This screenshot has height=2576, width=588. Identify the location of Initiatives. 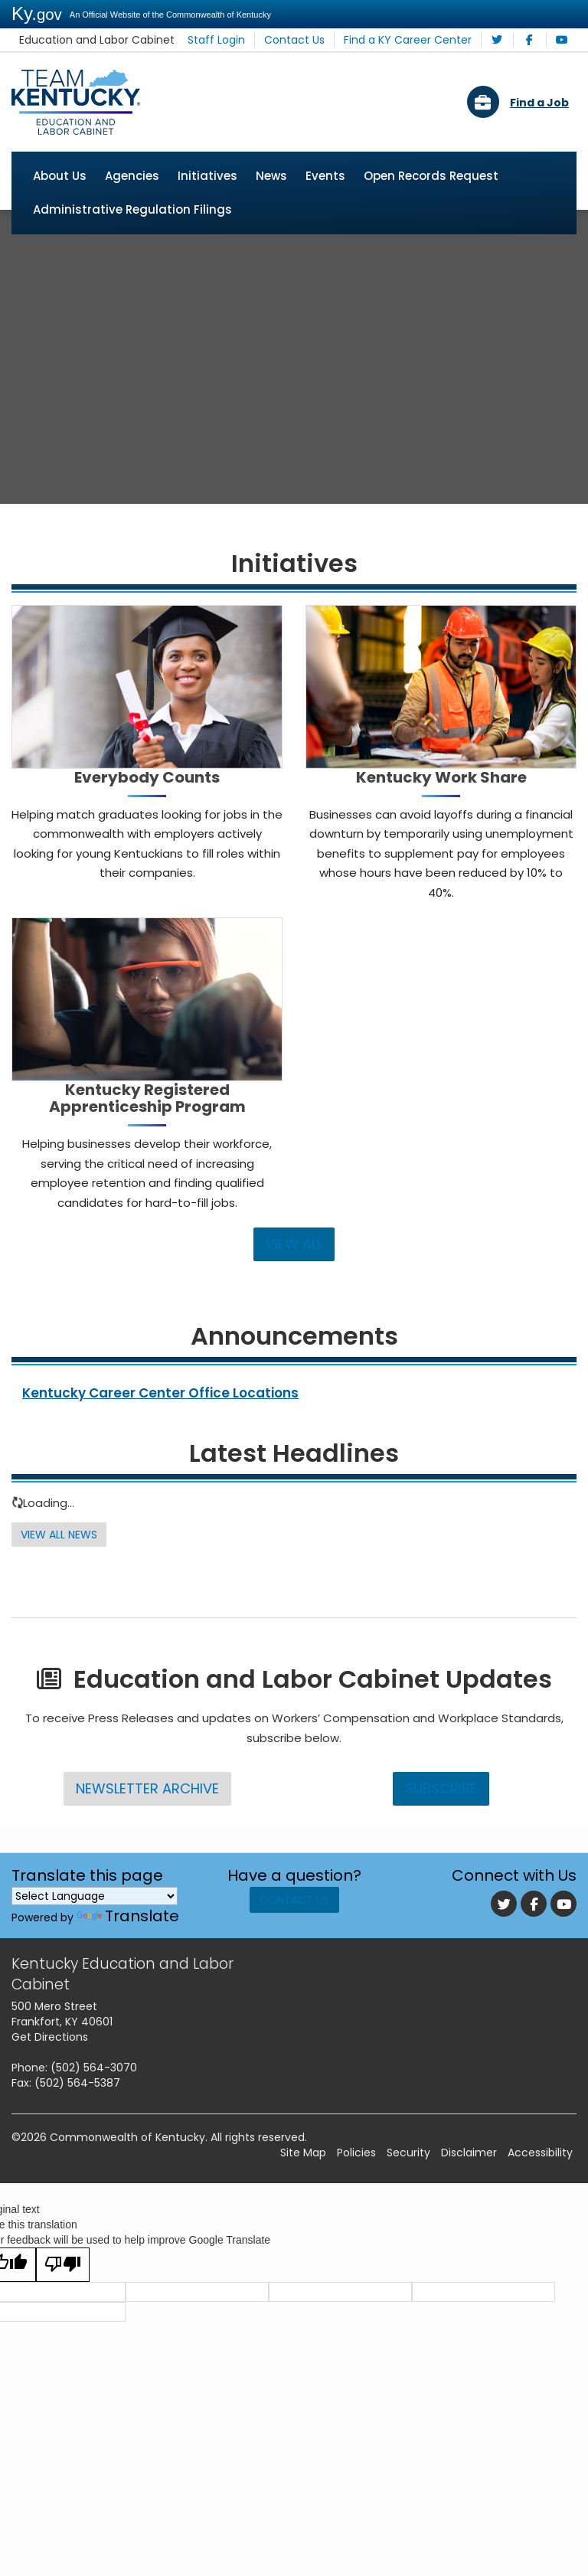
(207, 176).